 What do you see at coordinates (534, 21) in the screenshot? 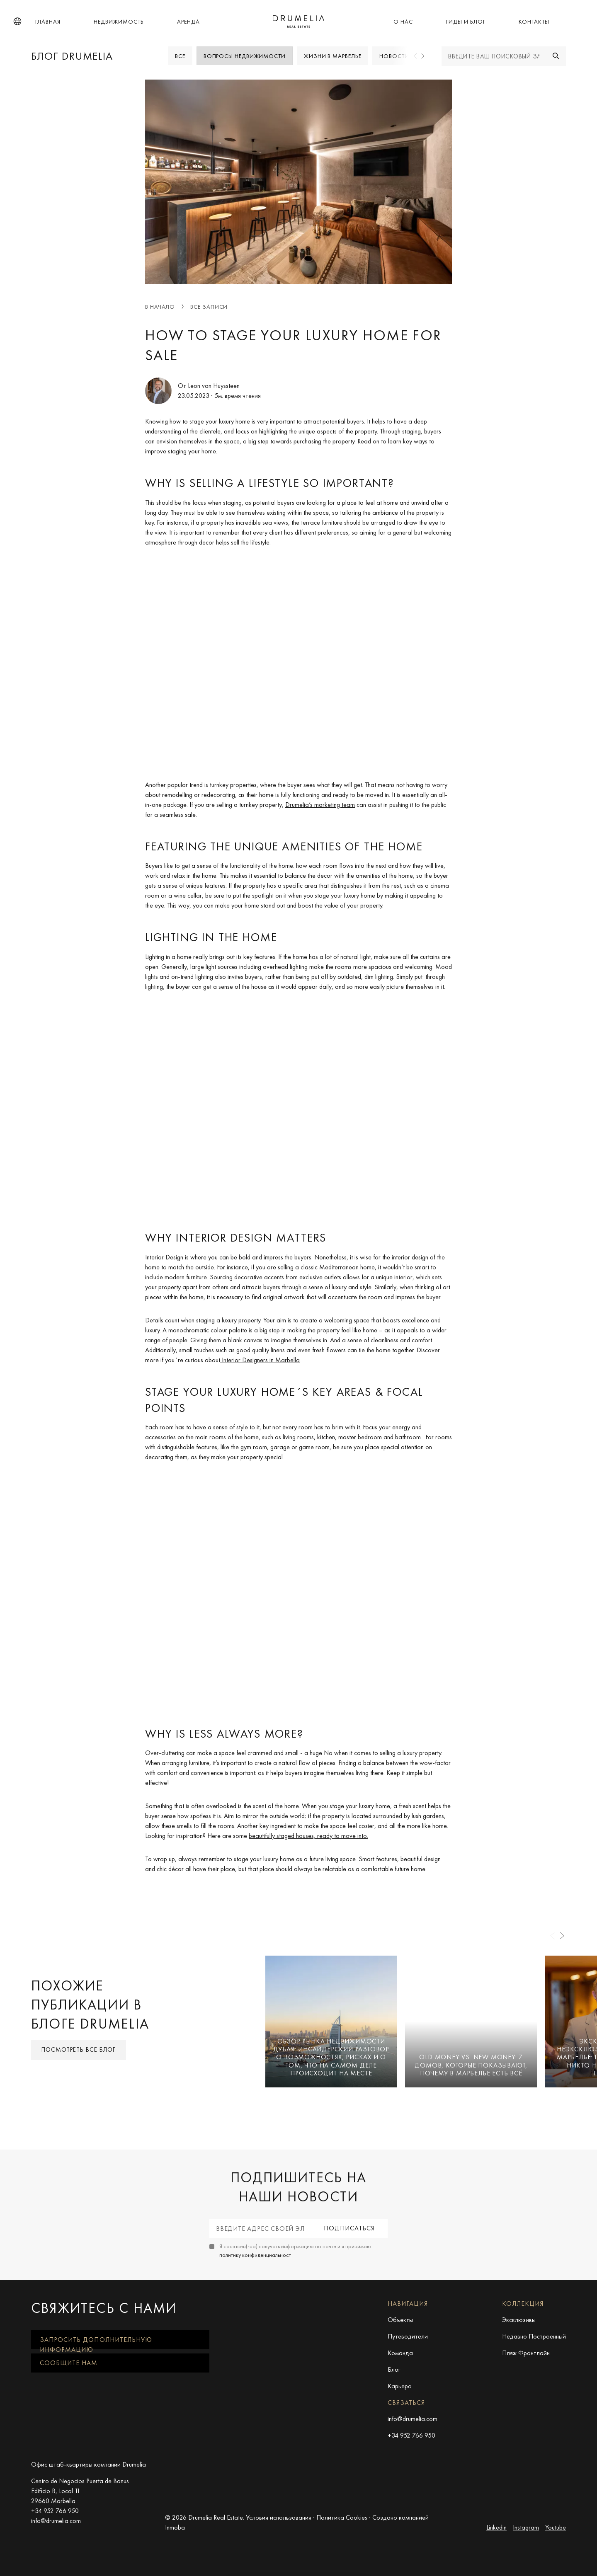
I see `Контакты` at bounding box center [534, 21].